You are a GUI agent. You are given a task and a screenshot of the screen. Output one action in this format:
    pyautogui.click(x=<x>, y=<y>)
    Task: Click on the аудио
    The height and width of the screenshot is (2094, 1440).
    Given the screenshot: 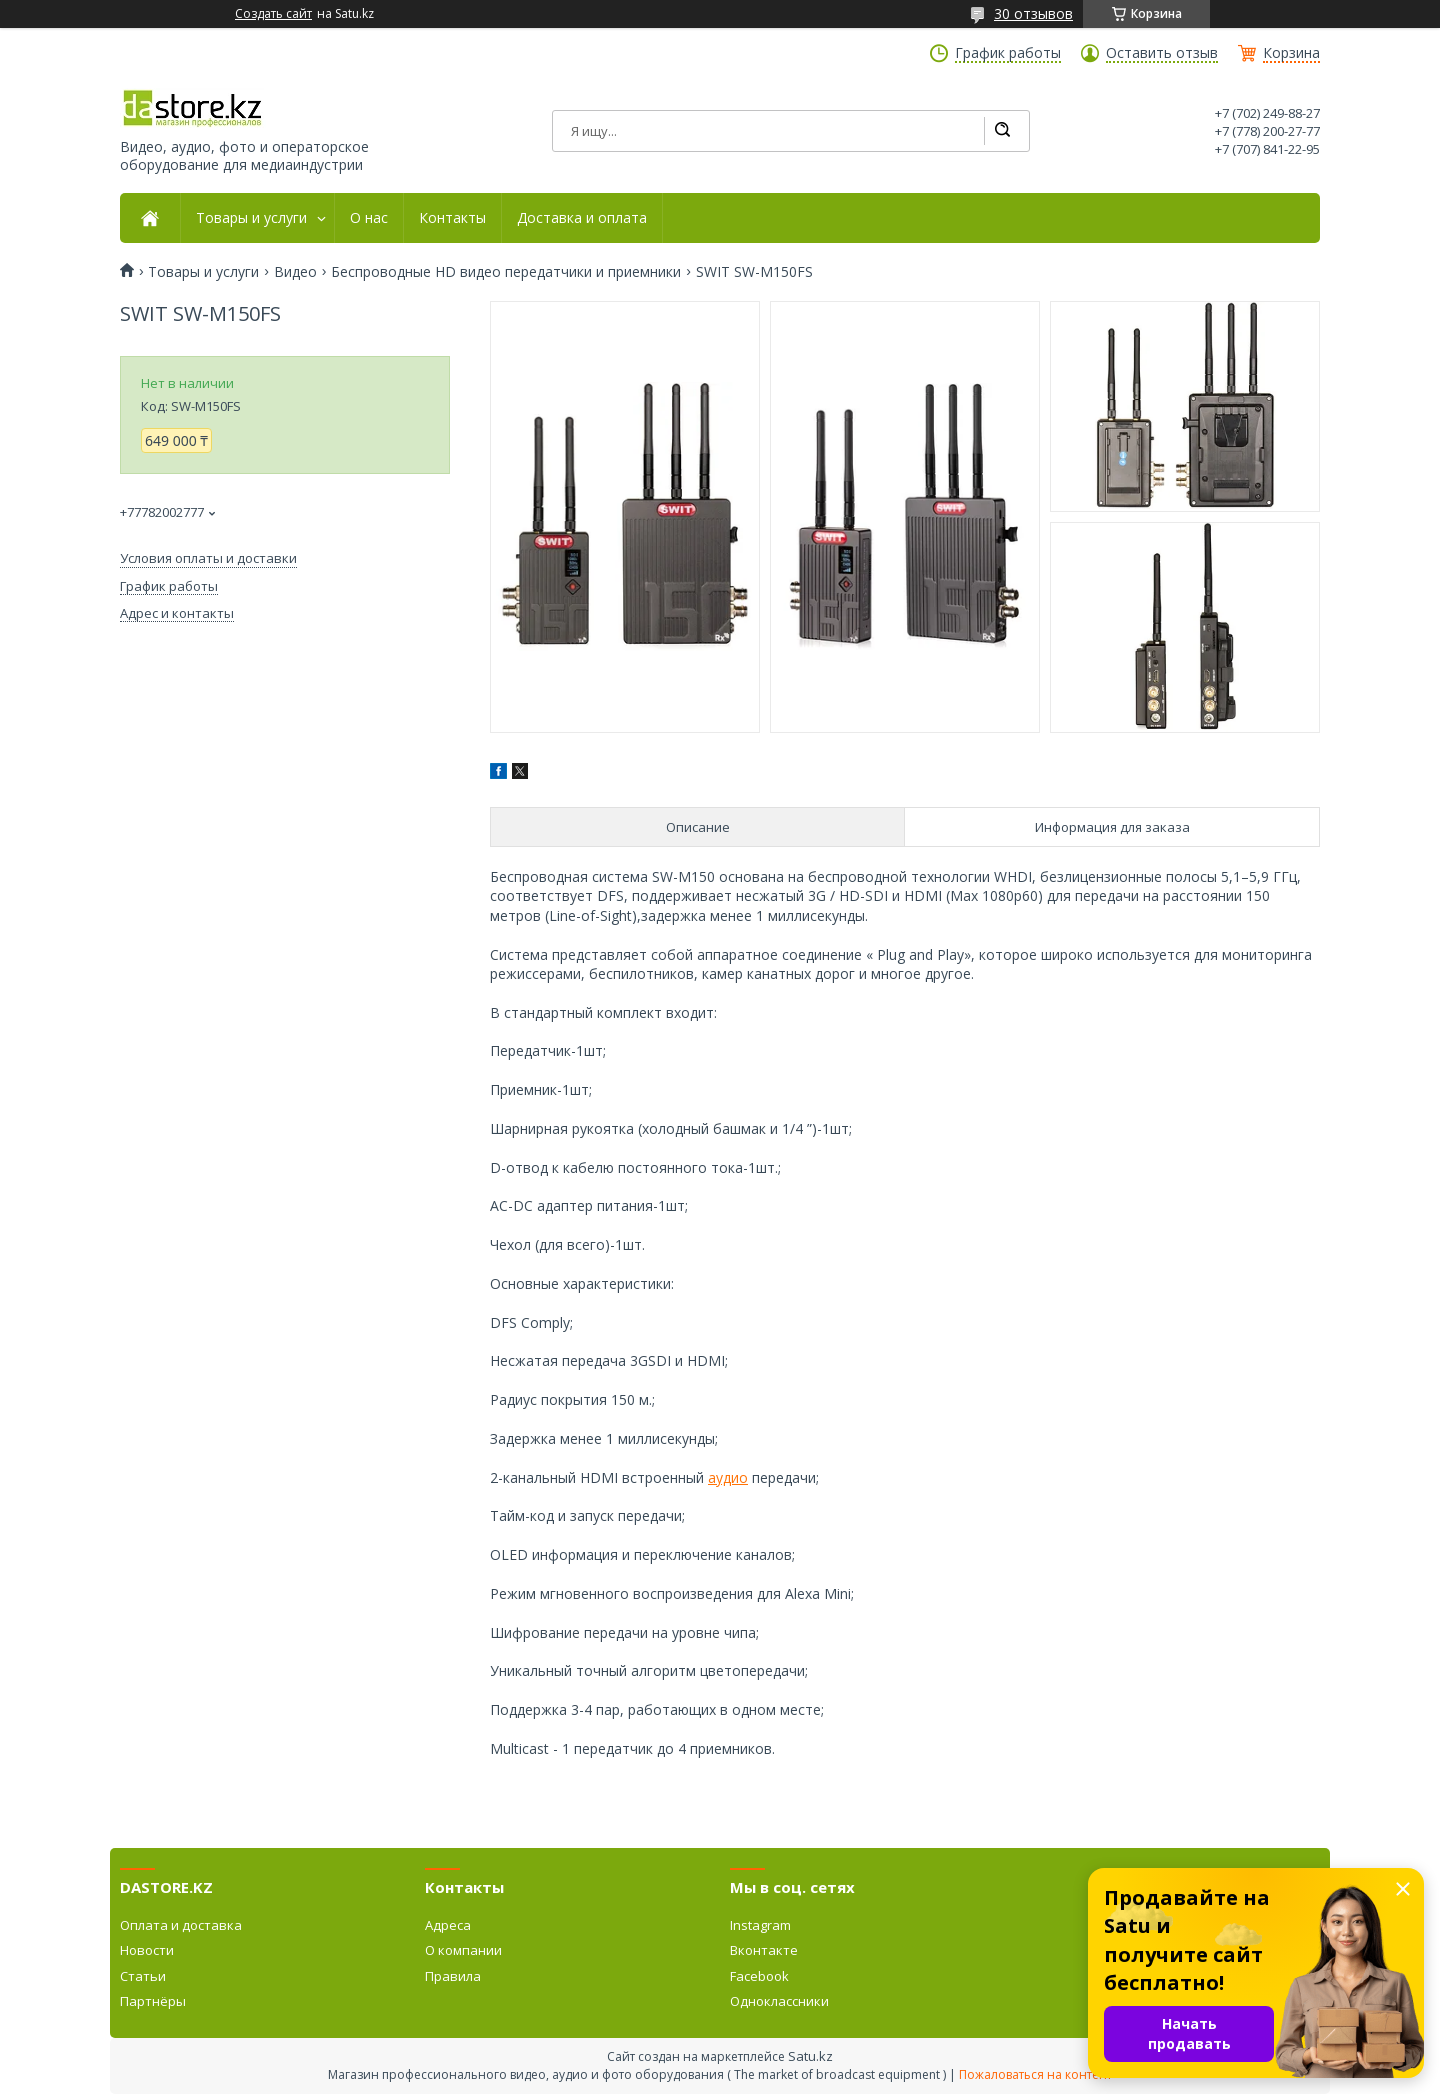 What is the action you would take?
    pyautogui.click(x=728, y=1477)
    